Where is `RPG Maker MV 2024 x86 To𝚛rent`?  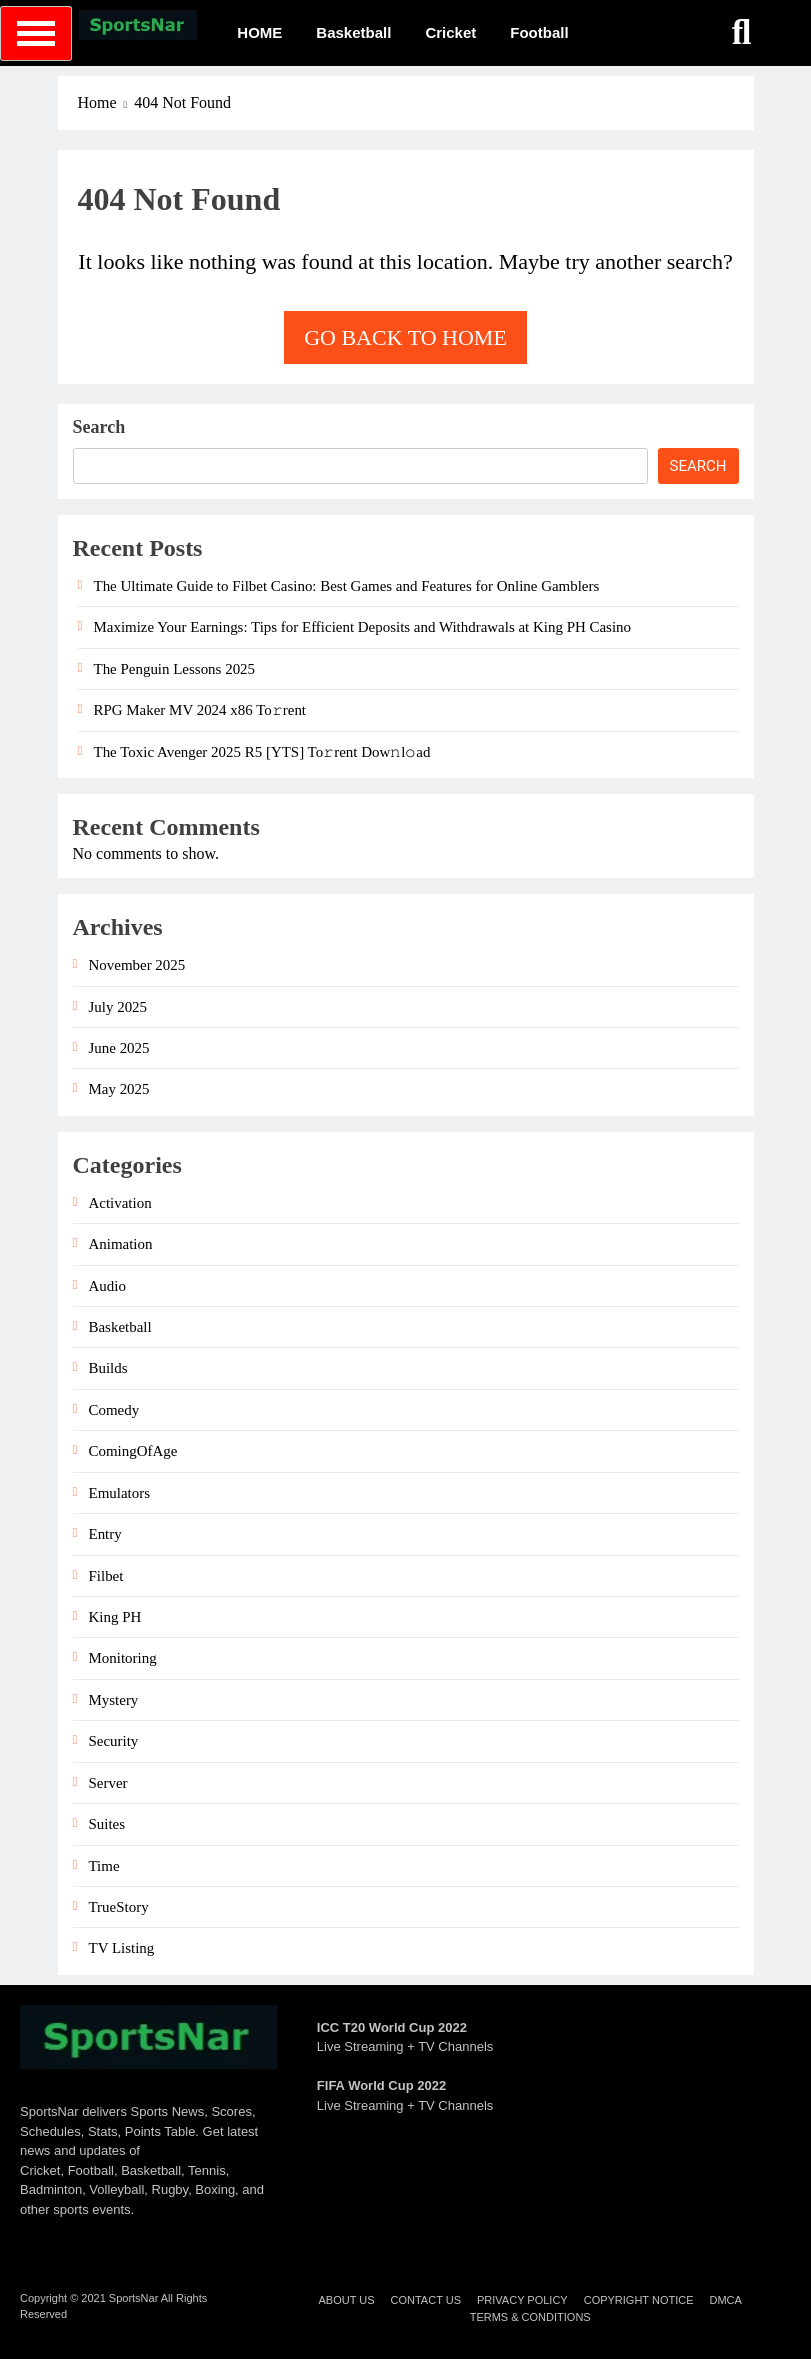 RPG Maker MV 2024 x86 To𝚛rent is located at coordinates (200, 710).